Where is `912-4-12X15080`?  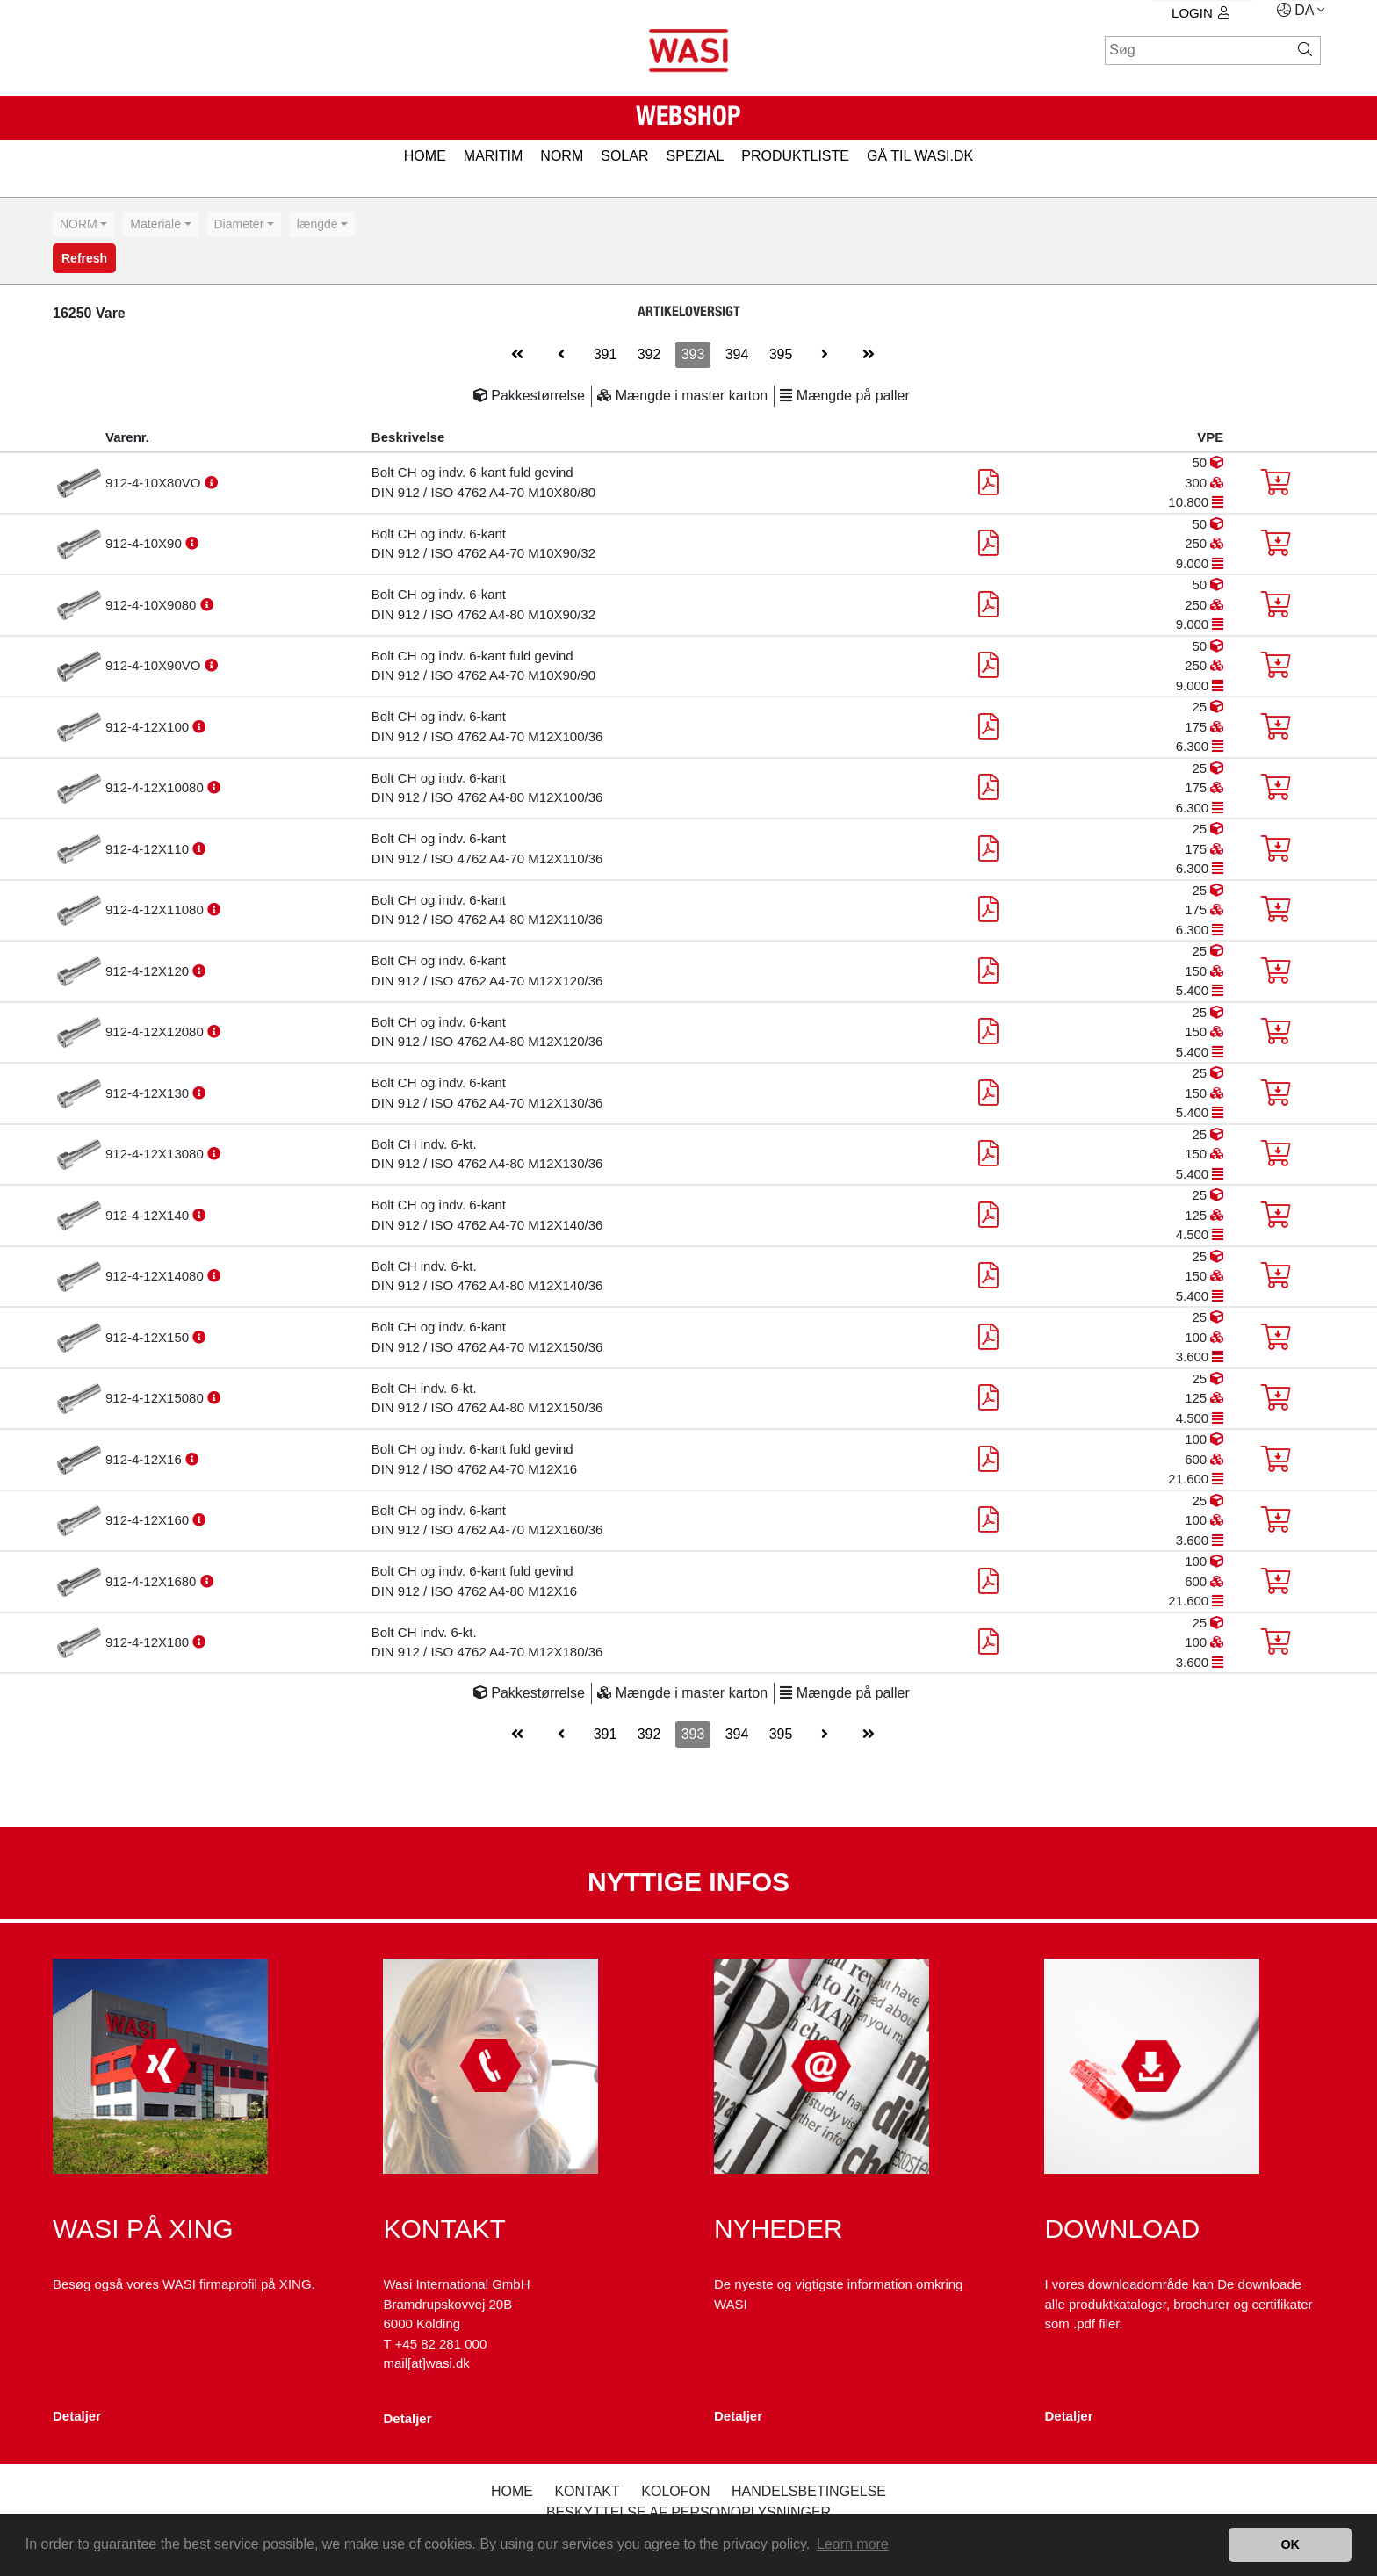
912-4-12X15080 is located at coordinates (156, 1397).